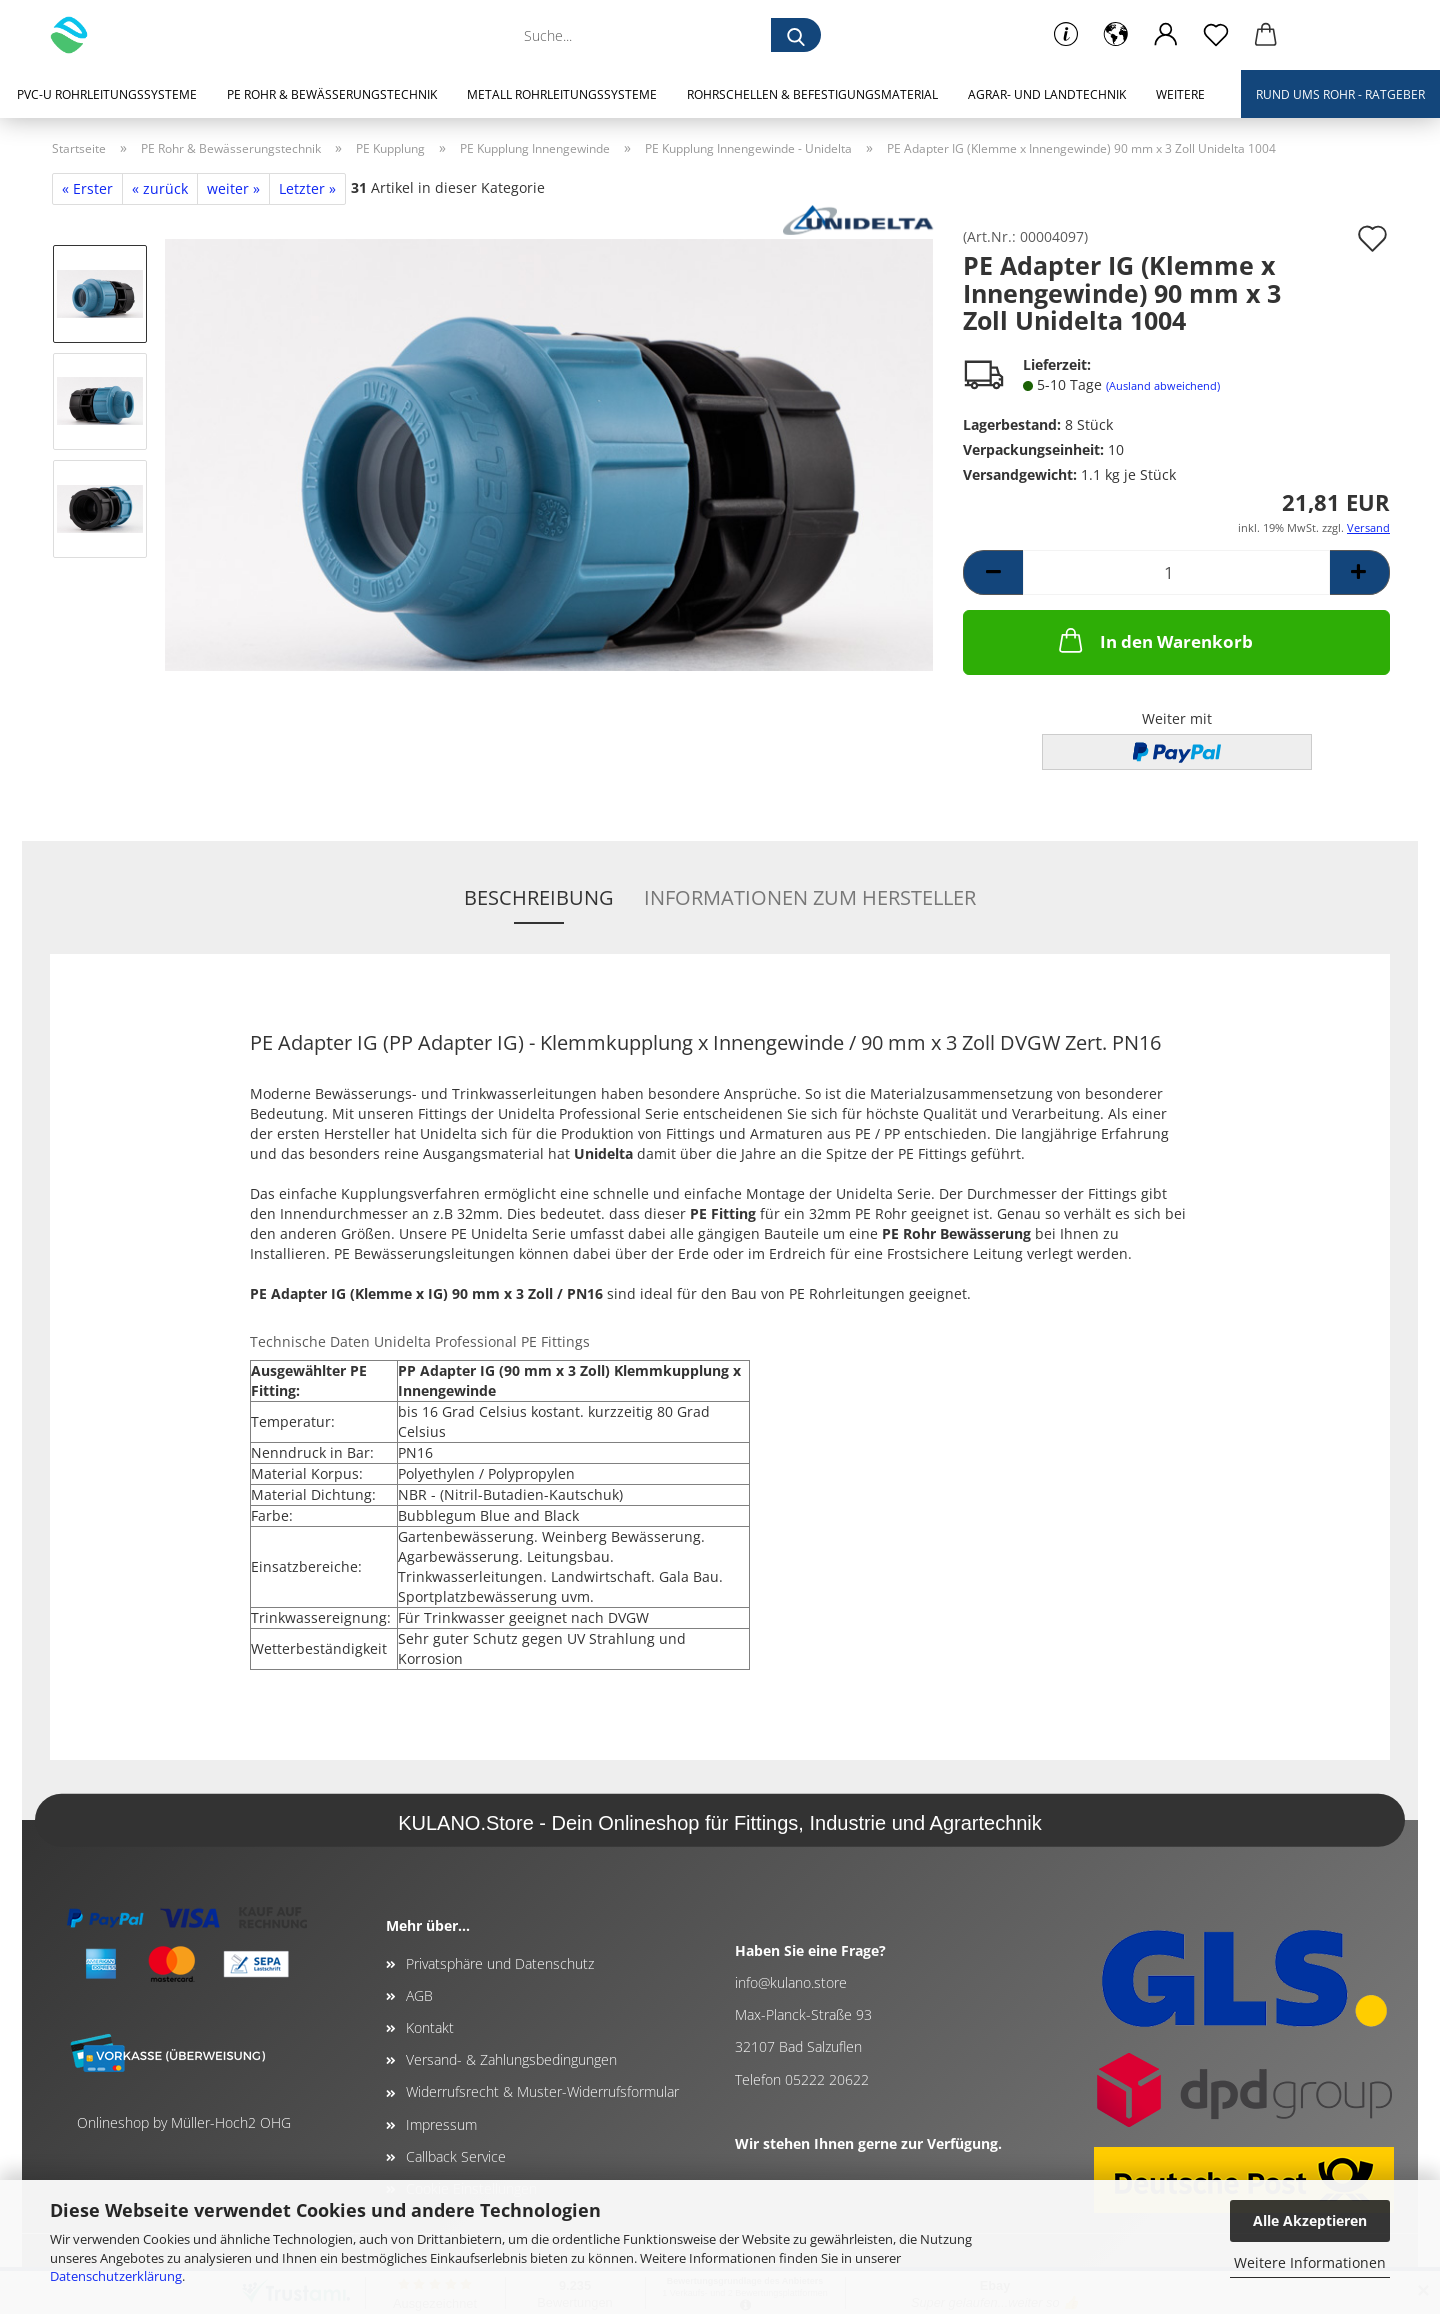 The height and width of the screenshot is (2314, 1440). Describe the element at coordinates (539, 897) in the screenshot. I see `Beschreibung` at that location.